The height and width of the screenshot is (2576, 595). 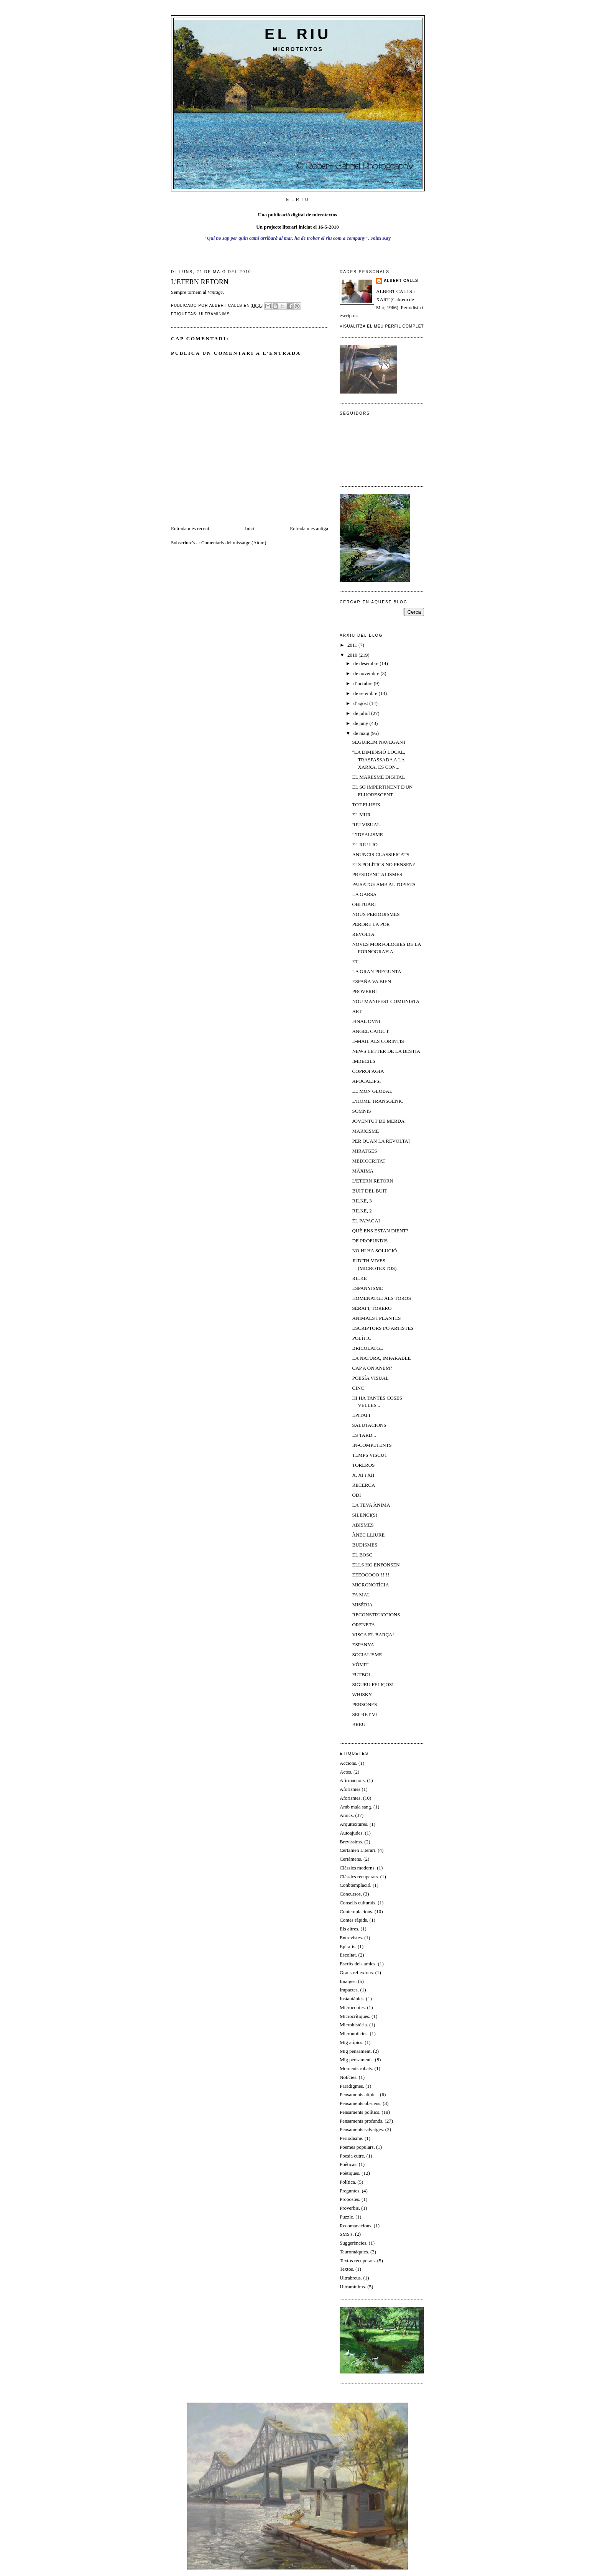 I want to click on RECERCA, so click(x=363, y=1485).